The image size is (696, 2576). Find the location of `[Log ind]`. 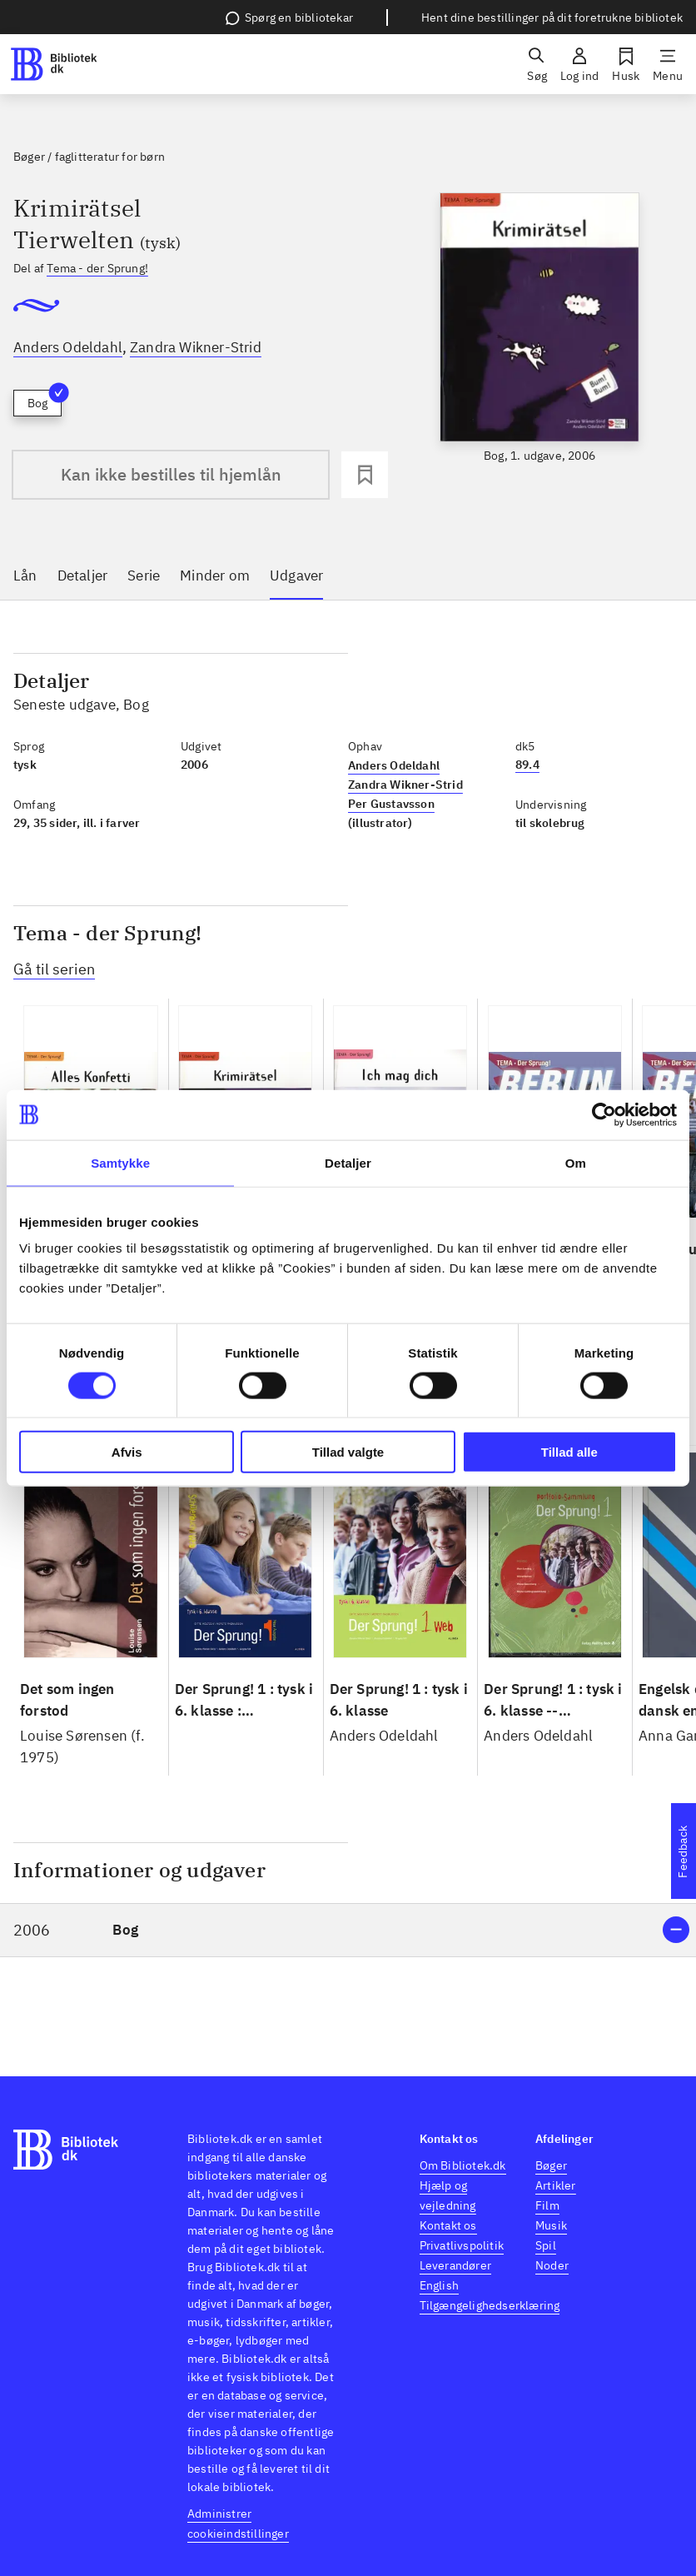

[Log ind] is located at coordinates (579, 64).